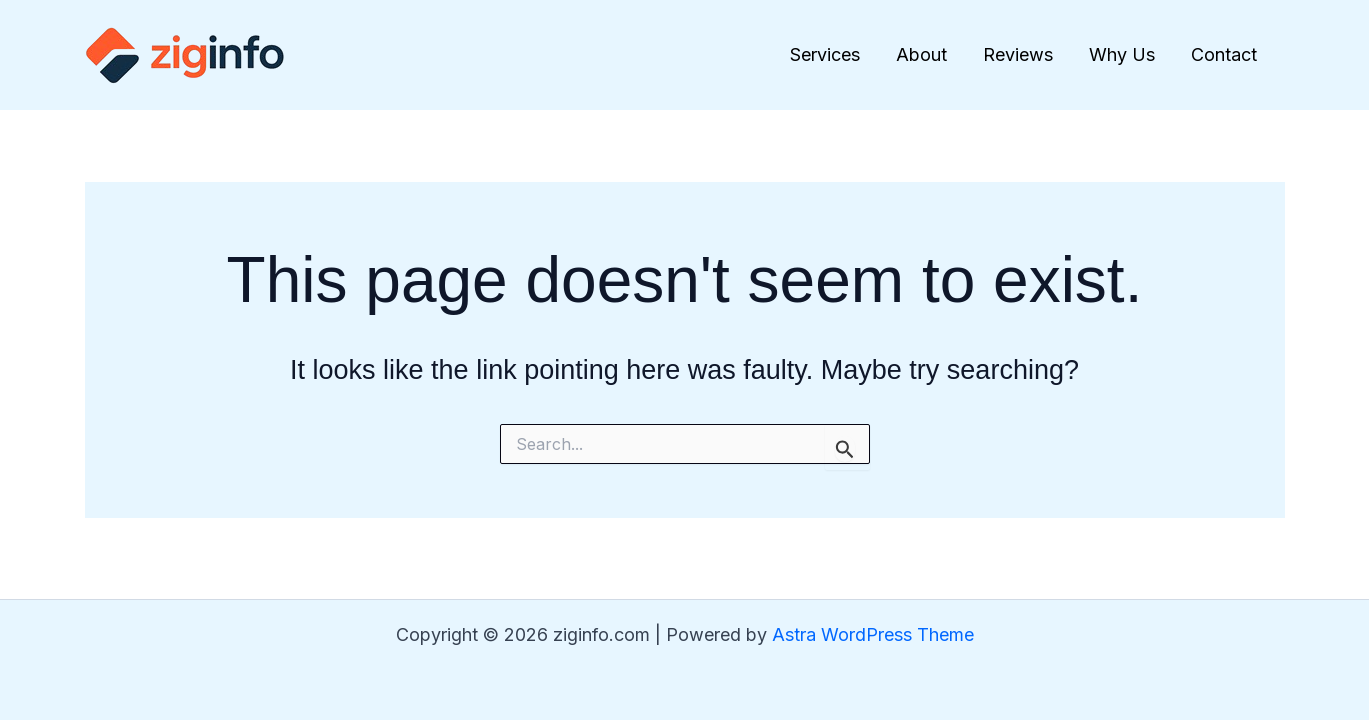  What do you see at coordinates (921, 54) in the screenshot?
I see `About` at bounding box center [921, 54].